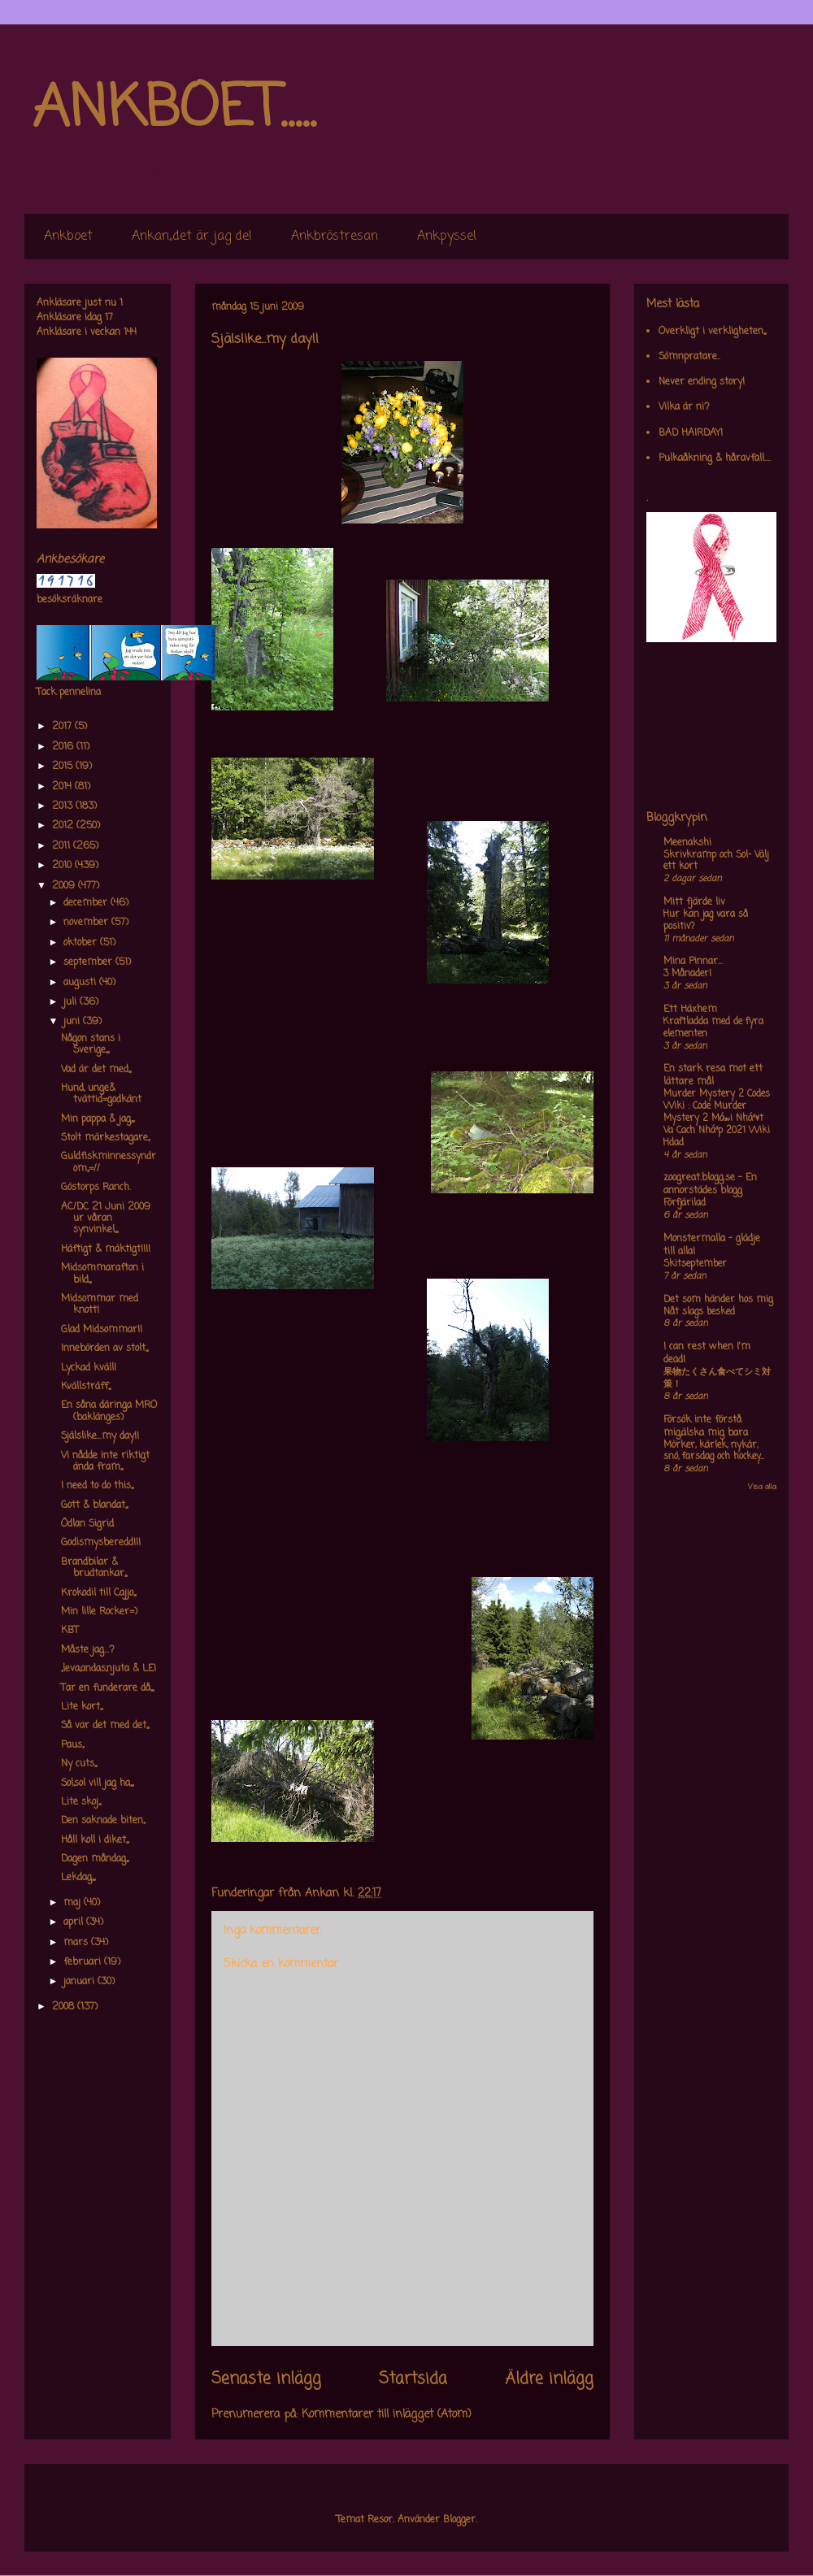 This screenshot has width=813, height=2576. I want to click on 17, so click(109, 318).